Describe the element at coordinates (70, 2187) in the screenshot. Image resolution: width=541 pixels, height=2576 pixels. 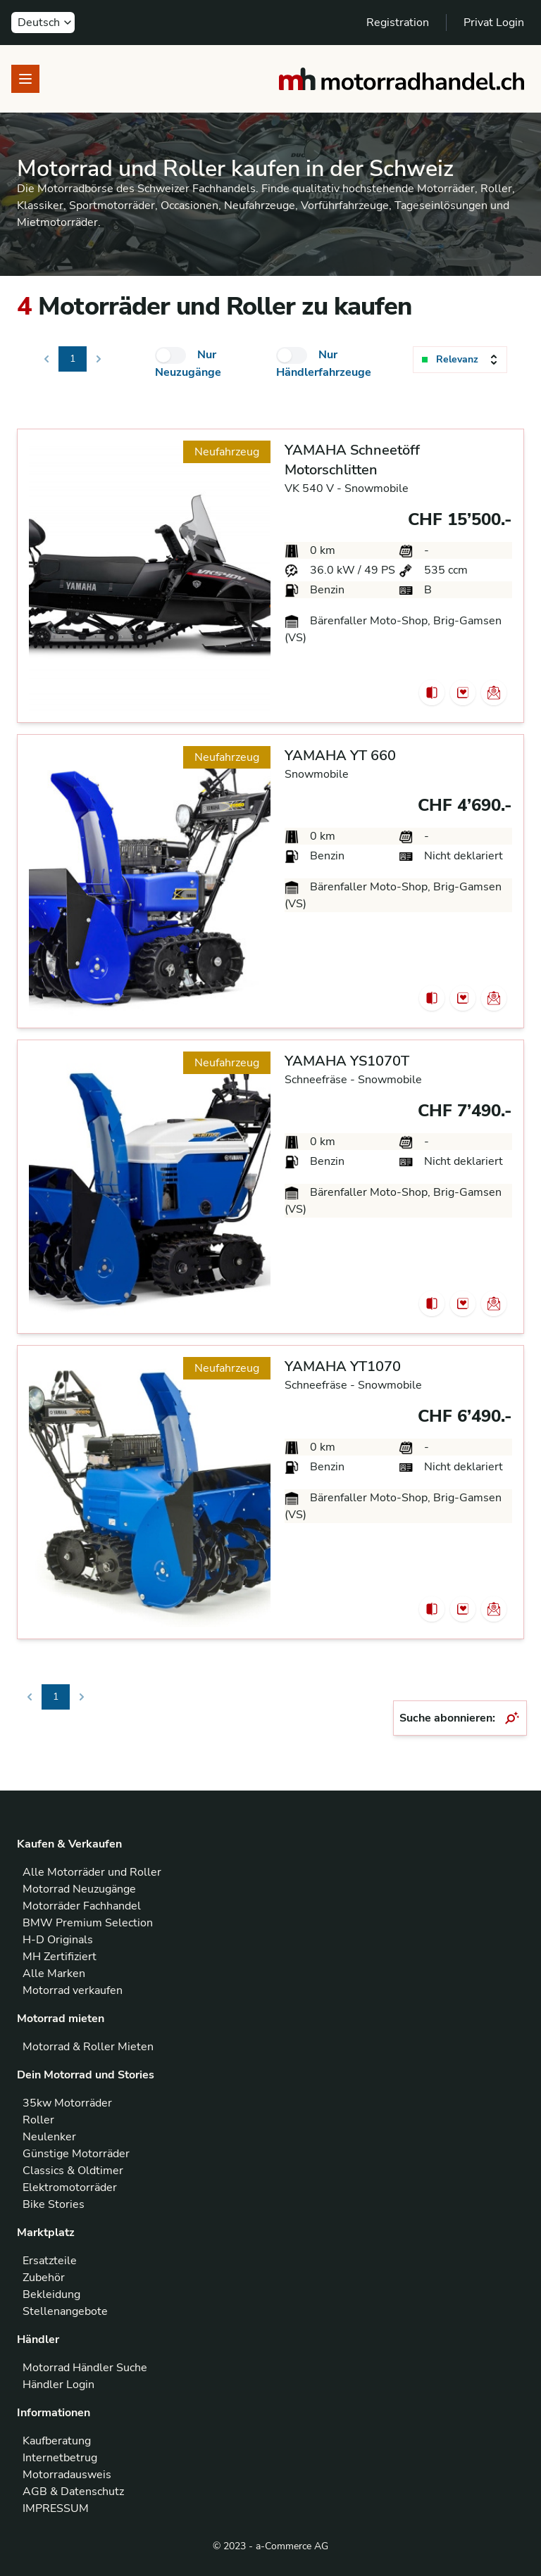
I see `Elektromotorräder` at that location.